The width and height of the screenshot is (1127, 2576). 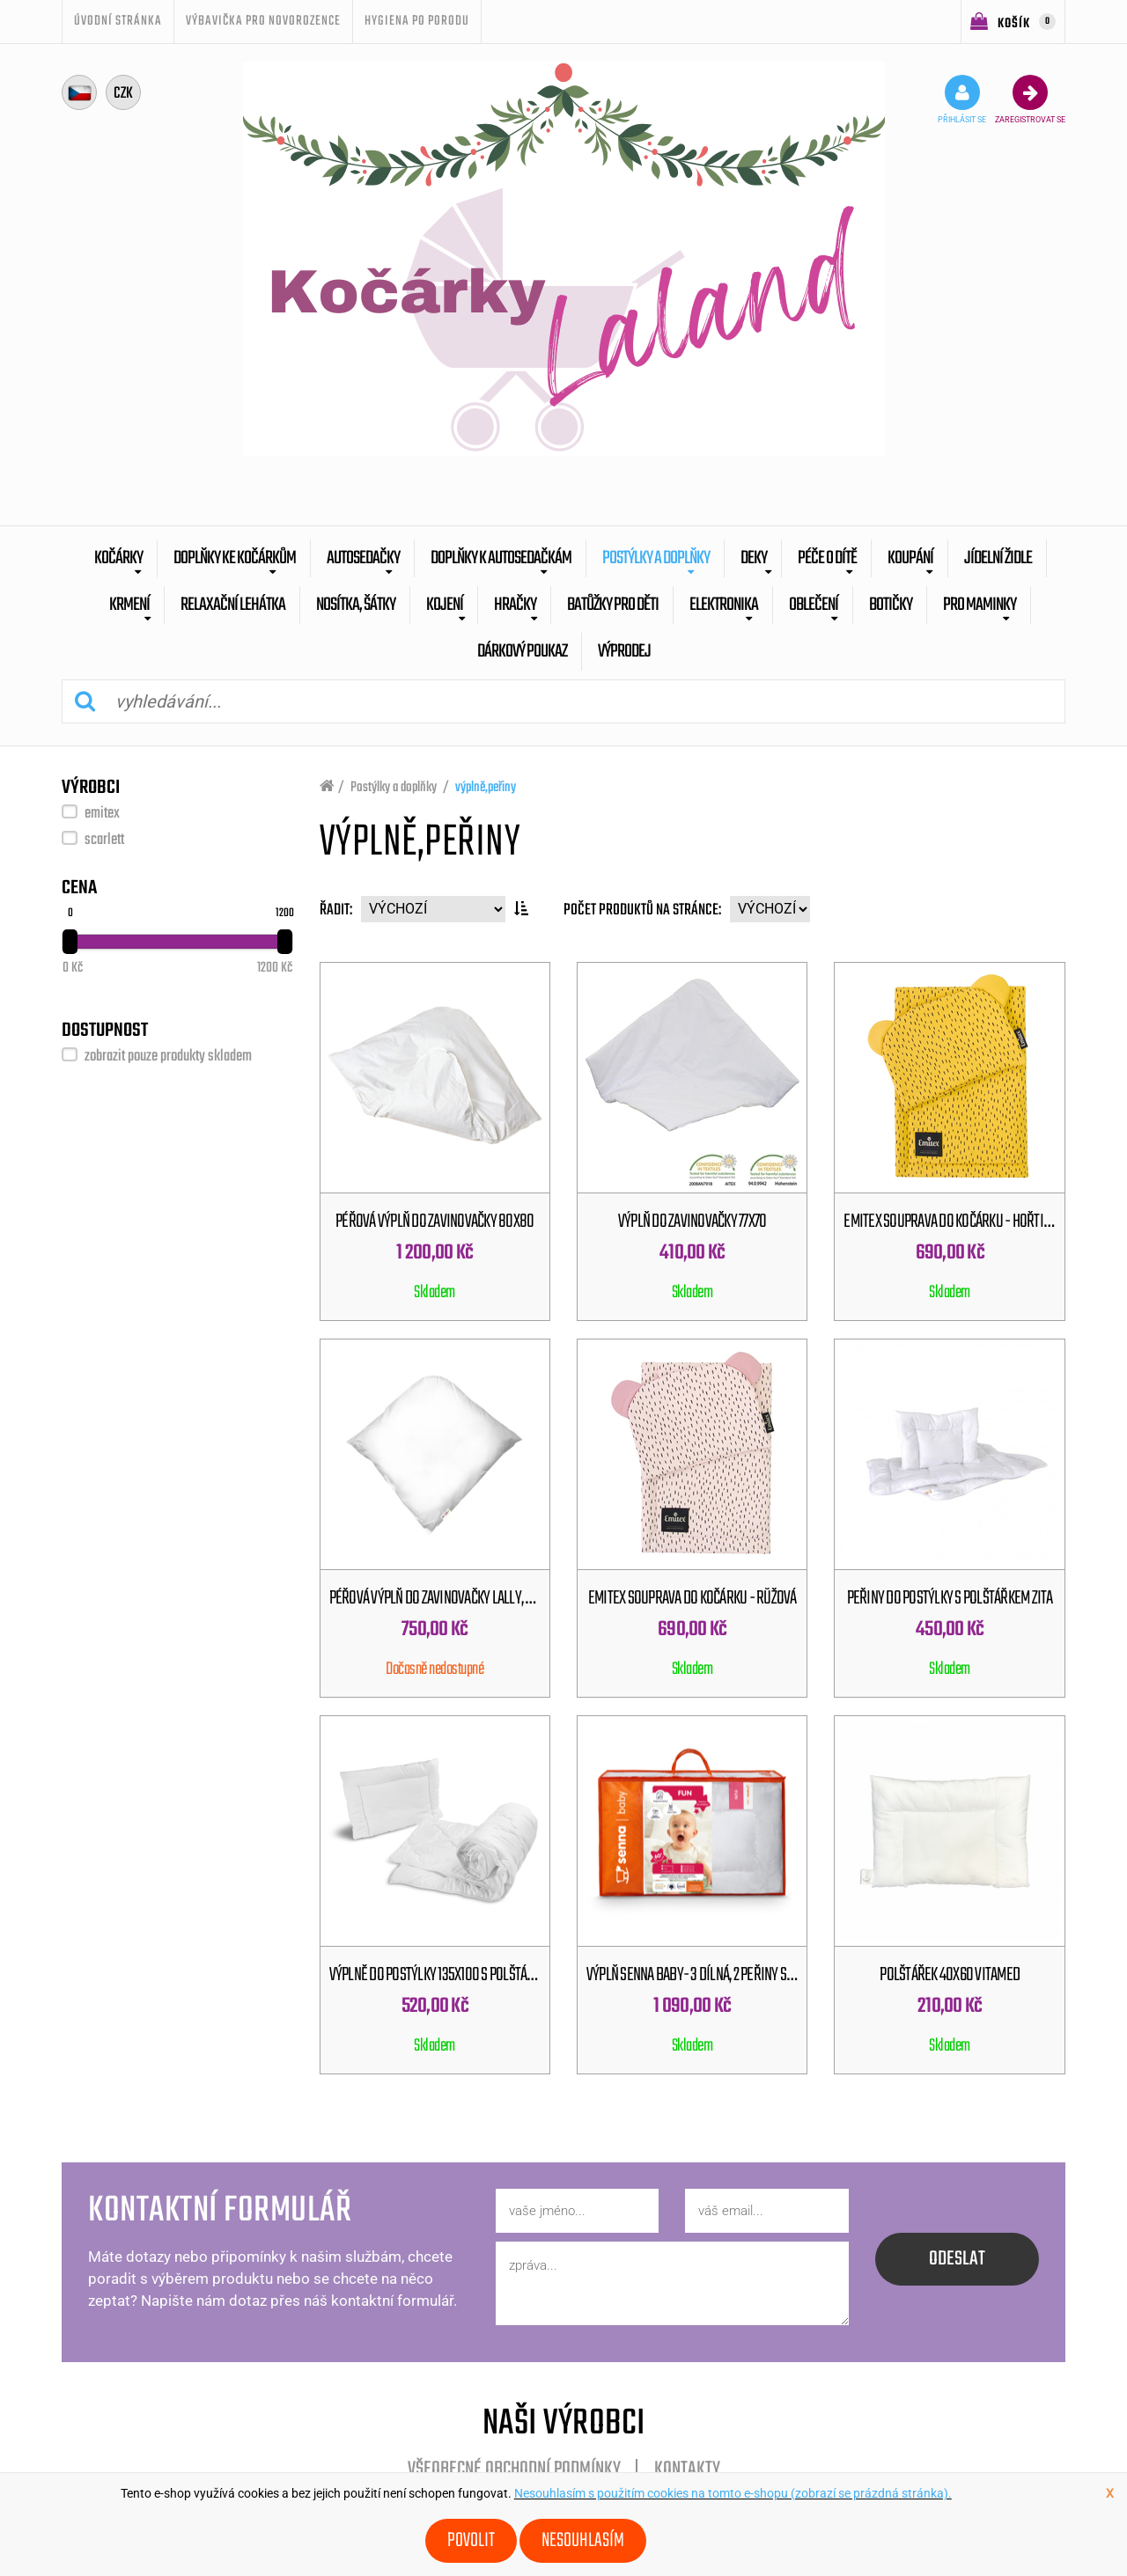 What do you see at coordinates (1030, 99) in the screenshot?
I see `zaregistrovat se` at bounding box center [1030, 99].